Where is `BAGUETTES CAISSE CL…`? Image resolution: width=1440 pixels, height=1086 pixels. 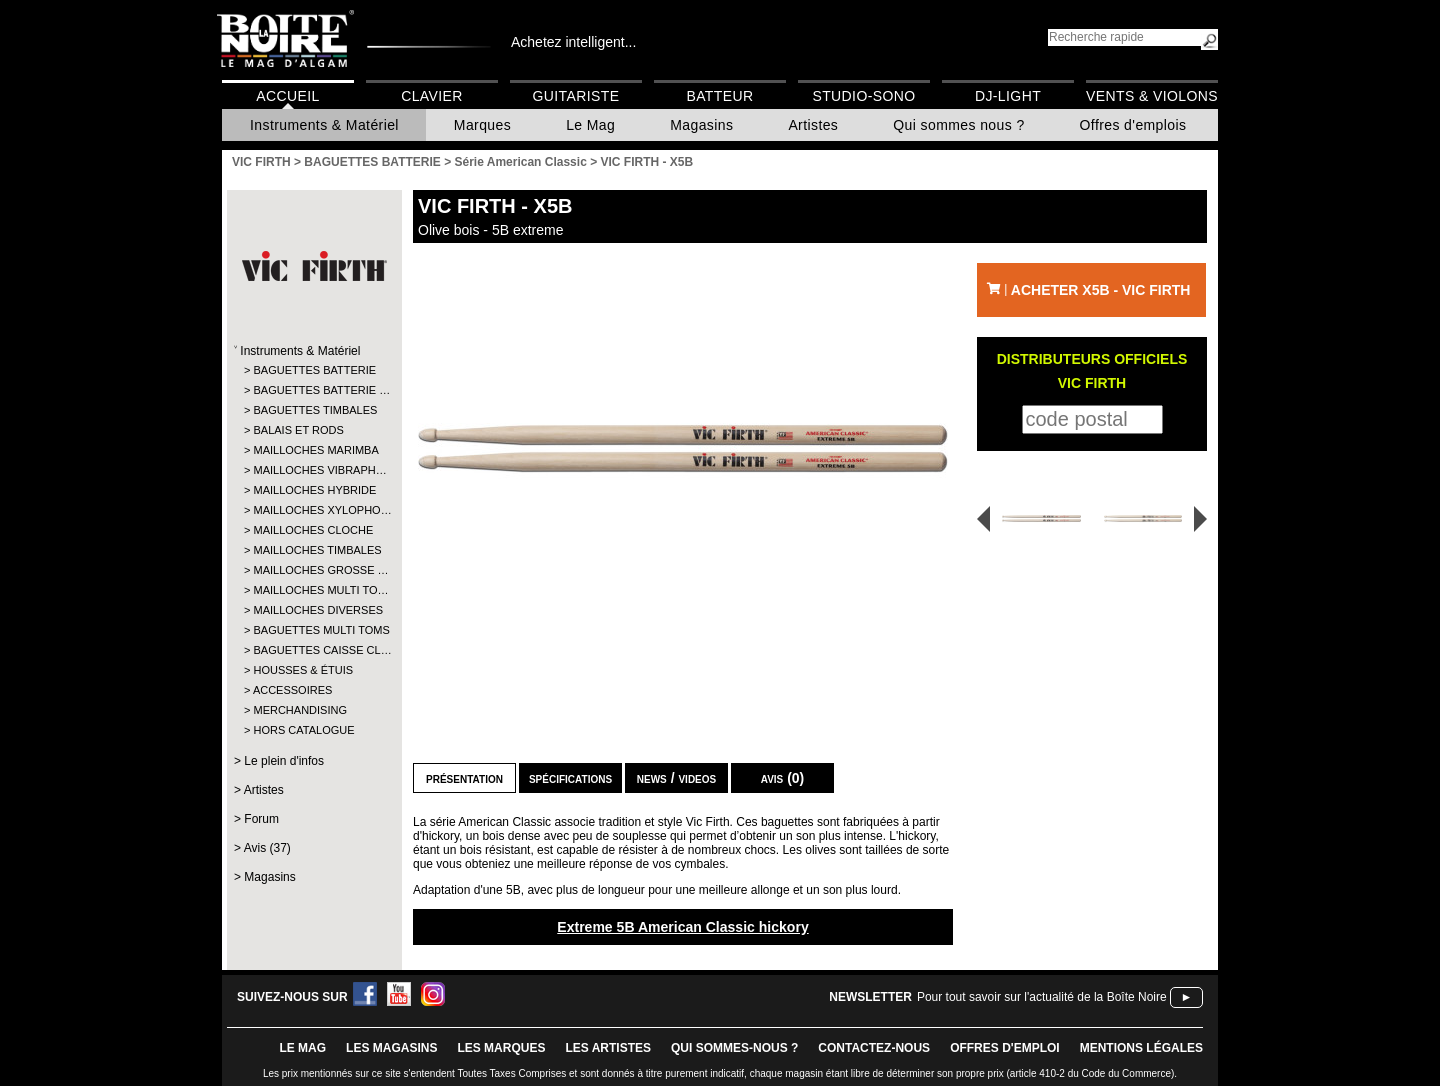 BAGUETTES CAISSE CL… is located at coordinates (313, 650).